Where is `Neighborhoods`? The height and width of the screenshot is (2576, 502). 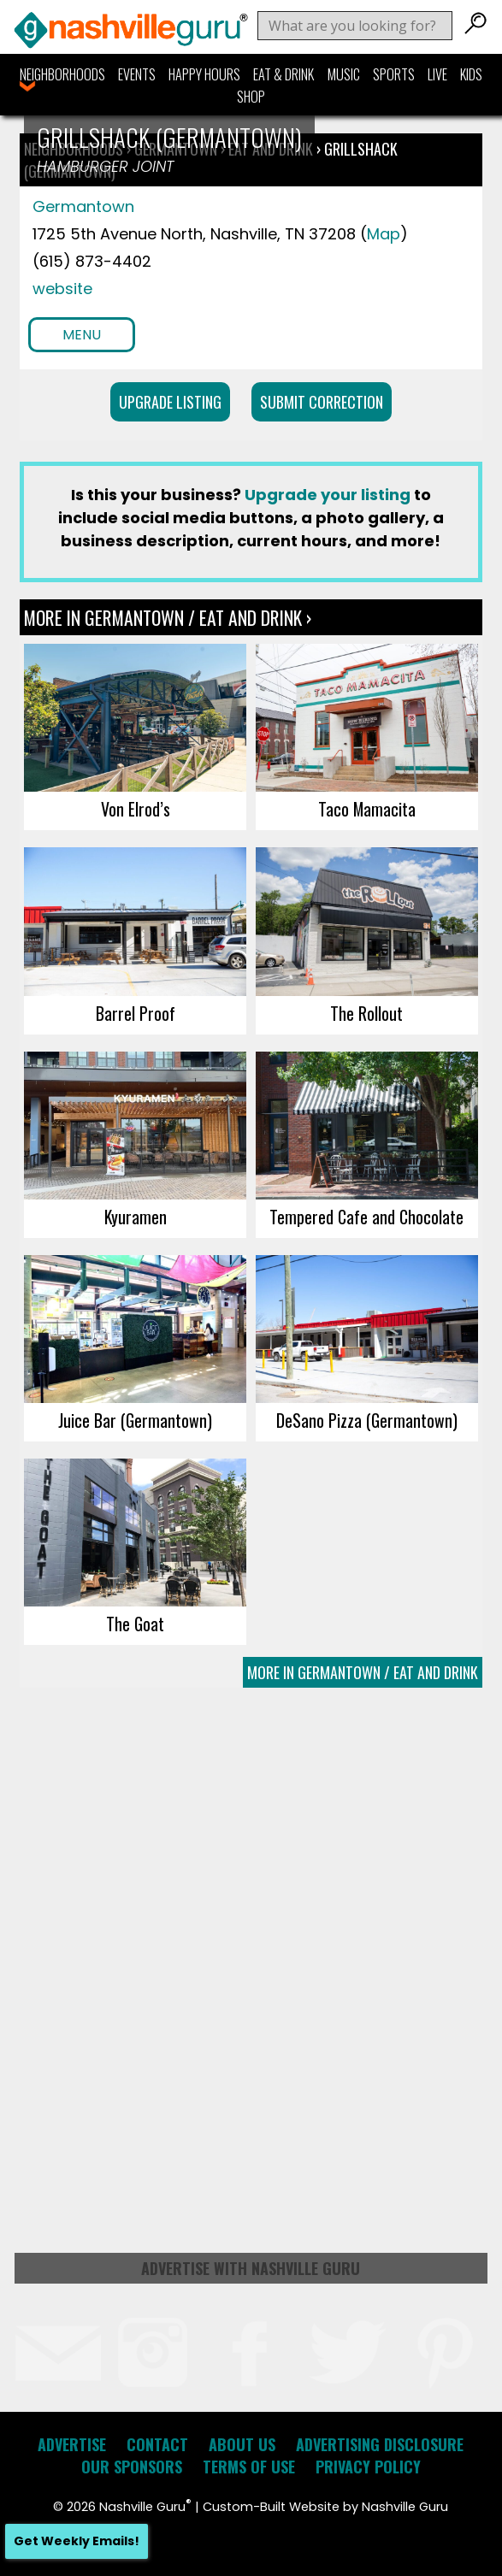
Neighborhoods is located at coordinates (62, 74).